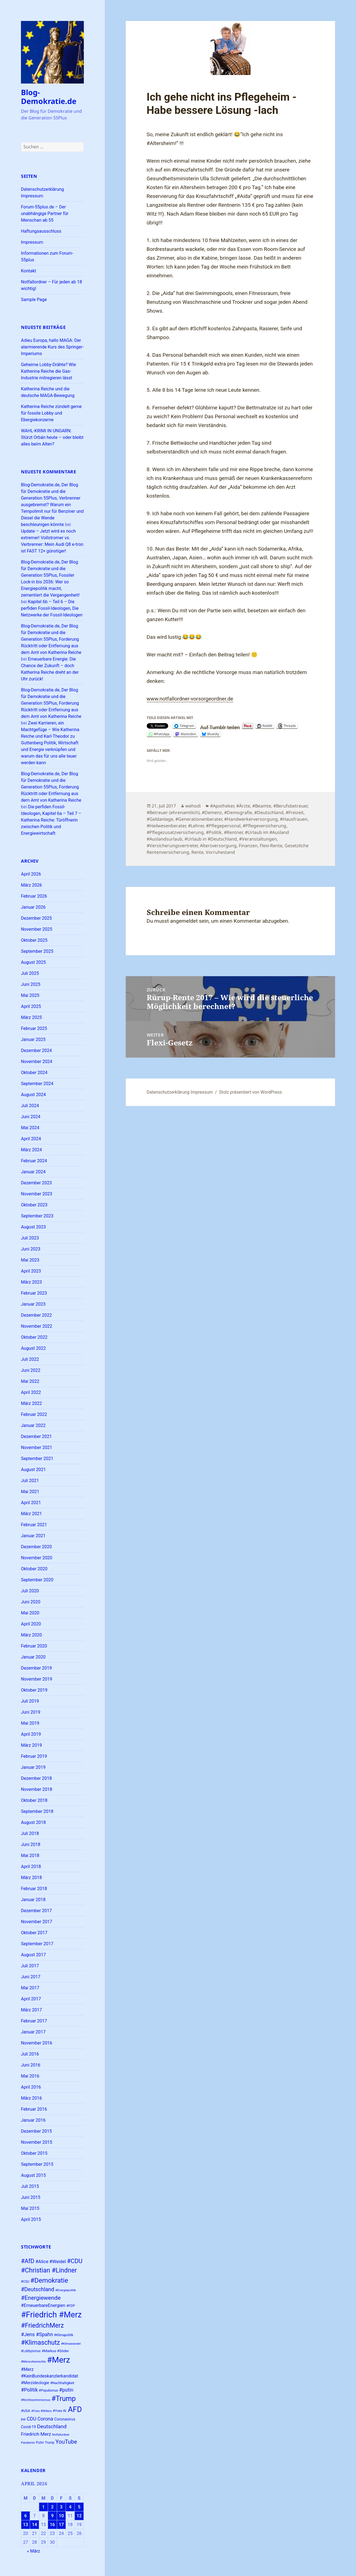 The height and width of the screenshot is (2576, 356). What do you see at coordinates (31, 1866) in the screenshot?
I see `April 2018` at bounding box center [31, 1866].